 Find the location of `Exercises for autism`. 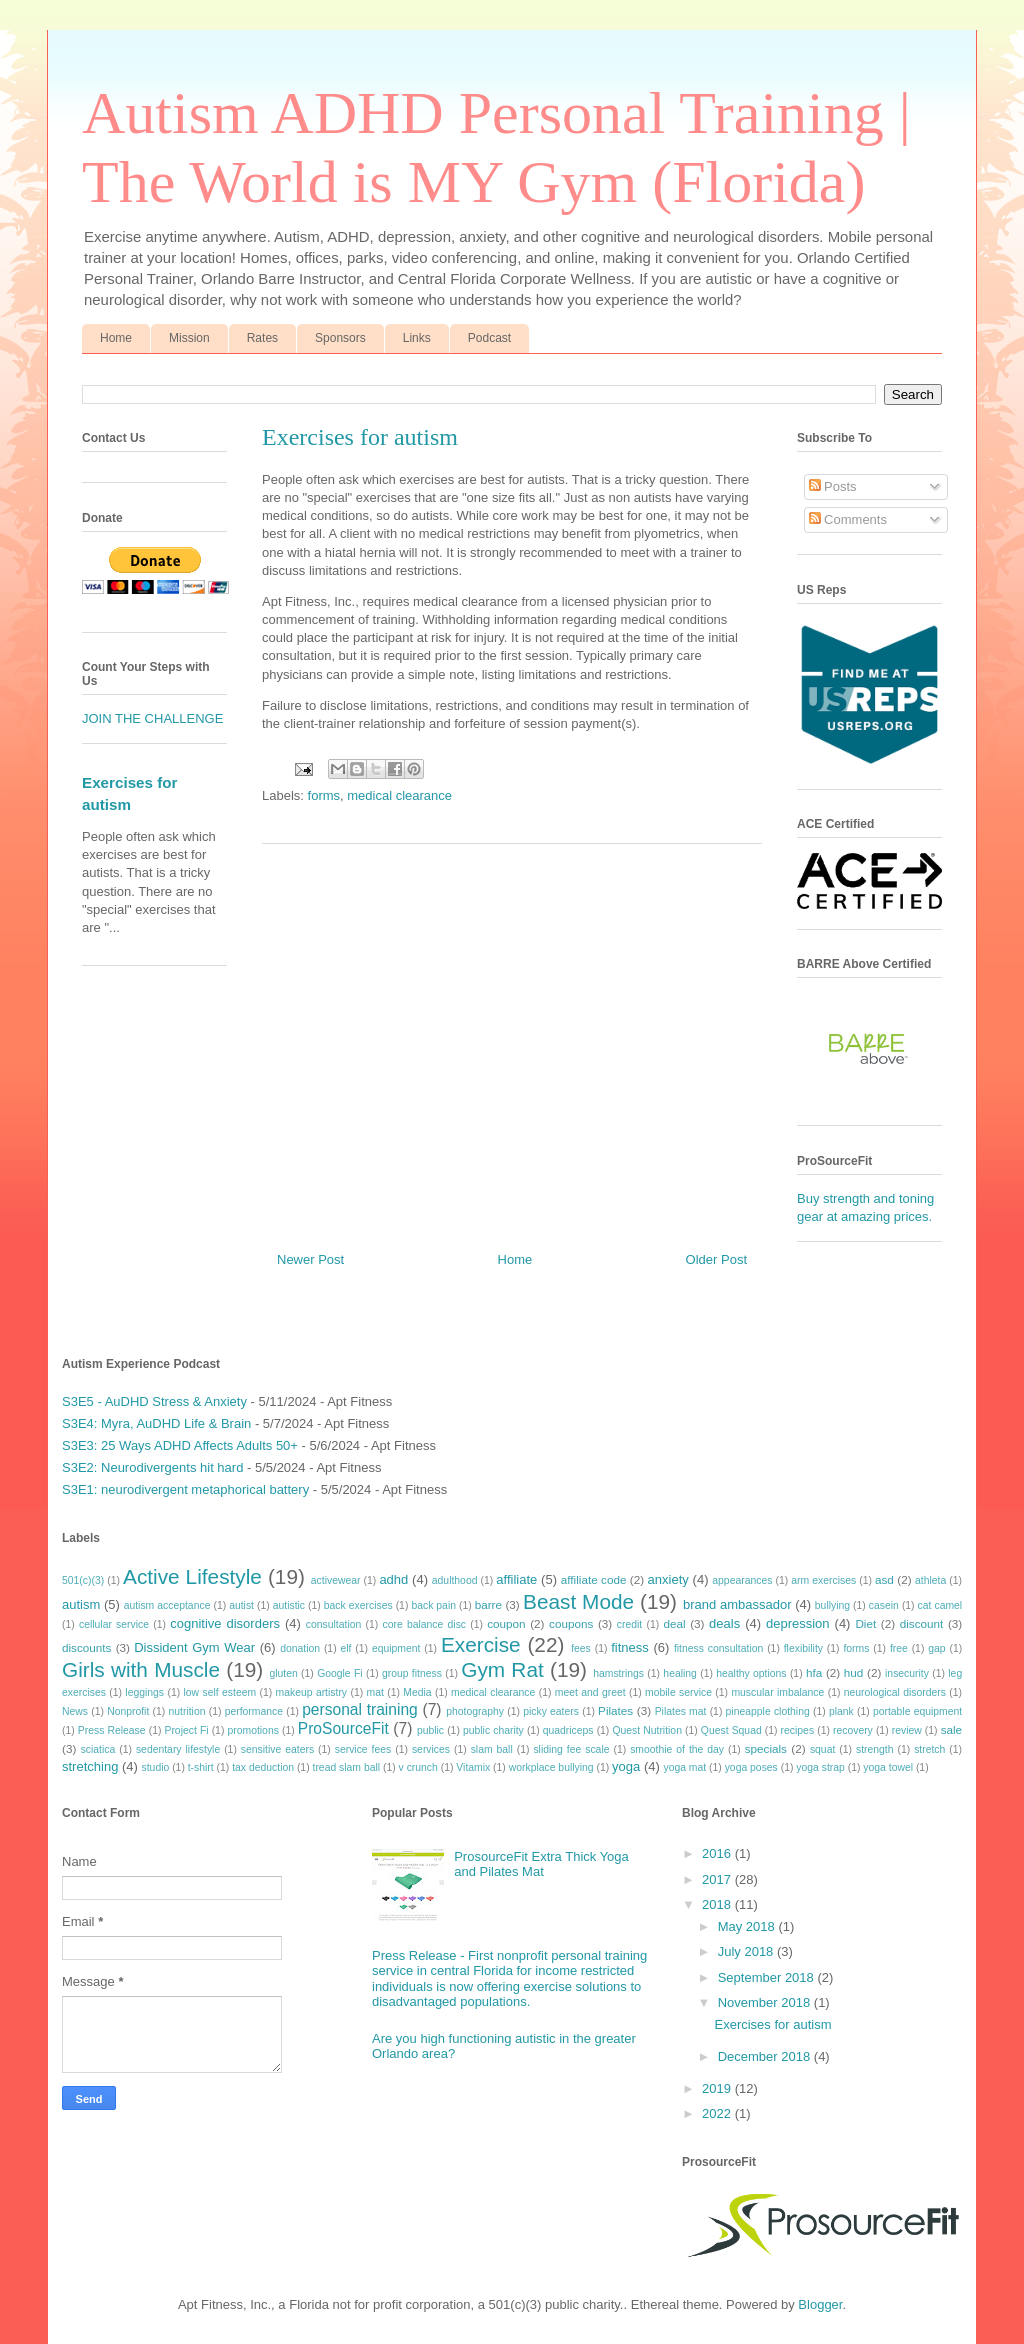

Exercises for autism is located at coordinates (772, 2024).